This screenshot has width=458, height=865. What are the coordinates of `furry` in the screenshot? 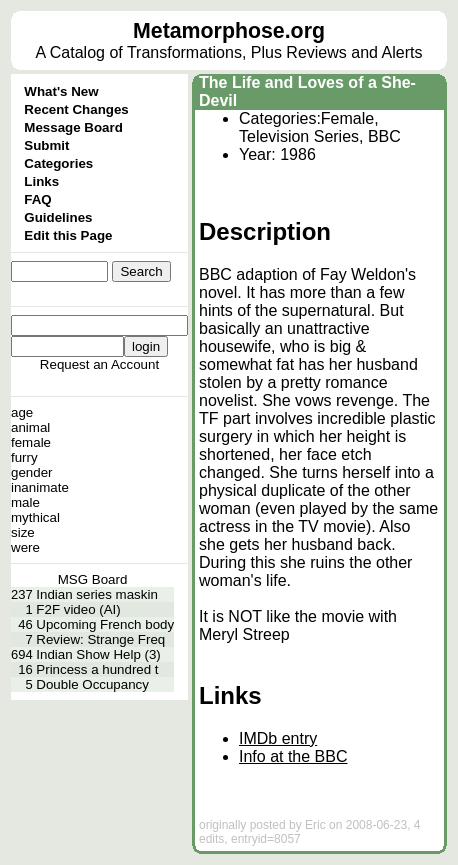 It's located at (24, 457).